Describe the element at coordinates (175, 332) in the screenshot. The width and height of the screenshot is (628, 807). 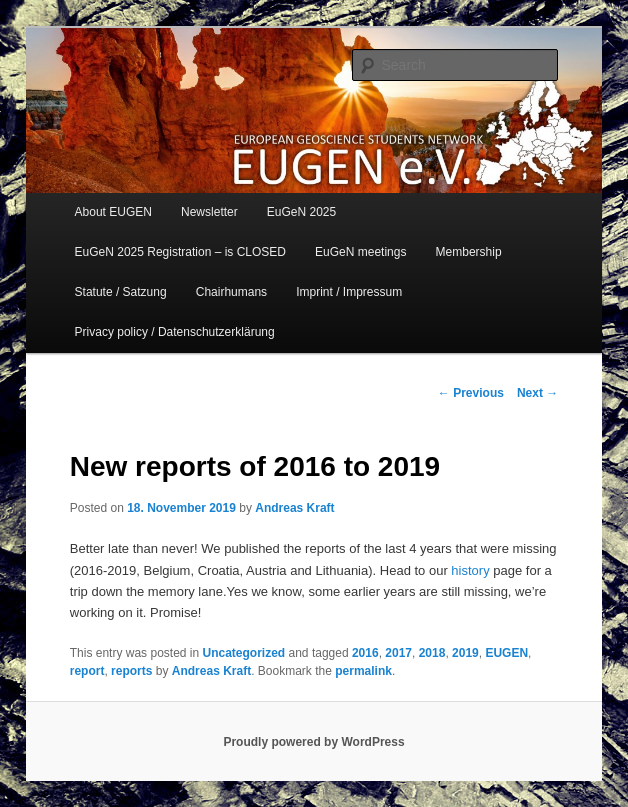
I see `Privacy policy / Datenschutzerklärung` at that location.